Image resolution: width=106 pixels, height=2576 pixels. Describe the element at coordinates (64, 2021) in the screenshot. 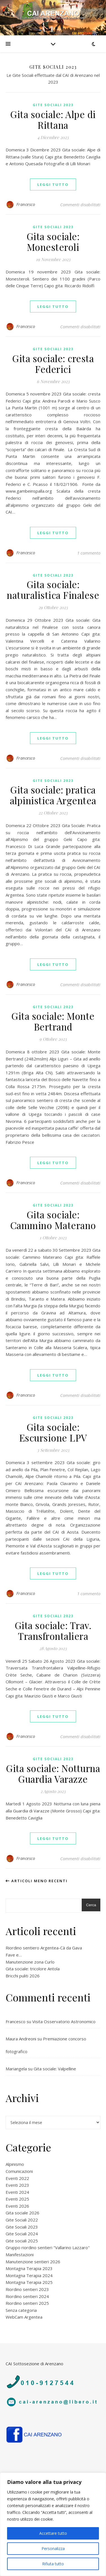

I see `Visita Osservatorio Astronomico` at that location.